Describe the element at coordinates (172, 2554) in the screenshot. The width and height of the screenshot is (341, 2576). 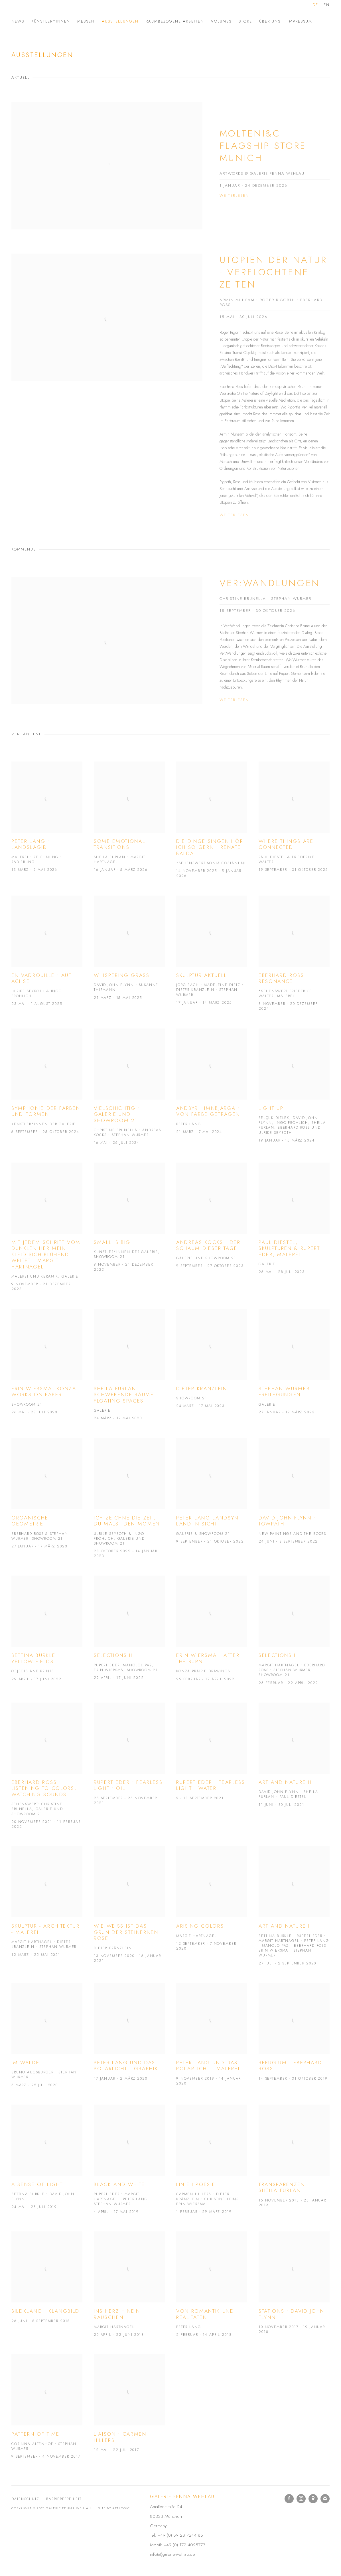
I see `info(at)galerie-wehlau.de` at that location.